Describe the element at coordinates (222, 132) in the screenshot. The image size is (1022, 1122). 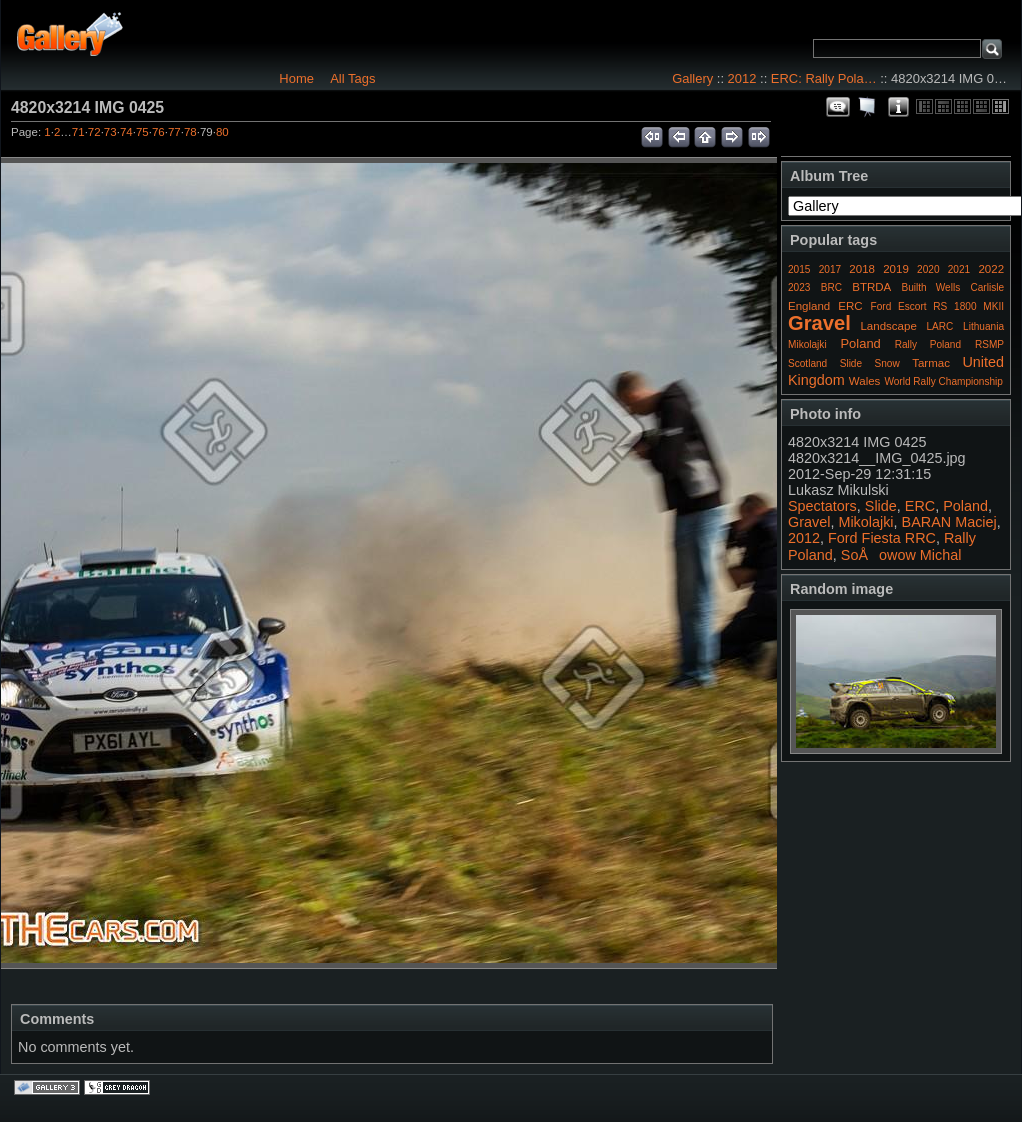
I see `80` at that location.